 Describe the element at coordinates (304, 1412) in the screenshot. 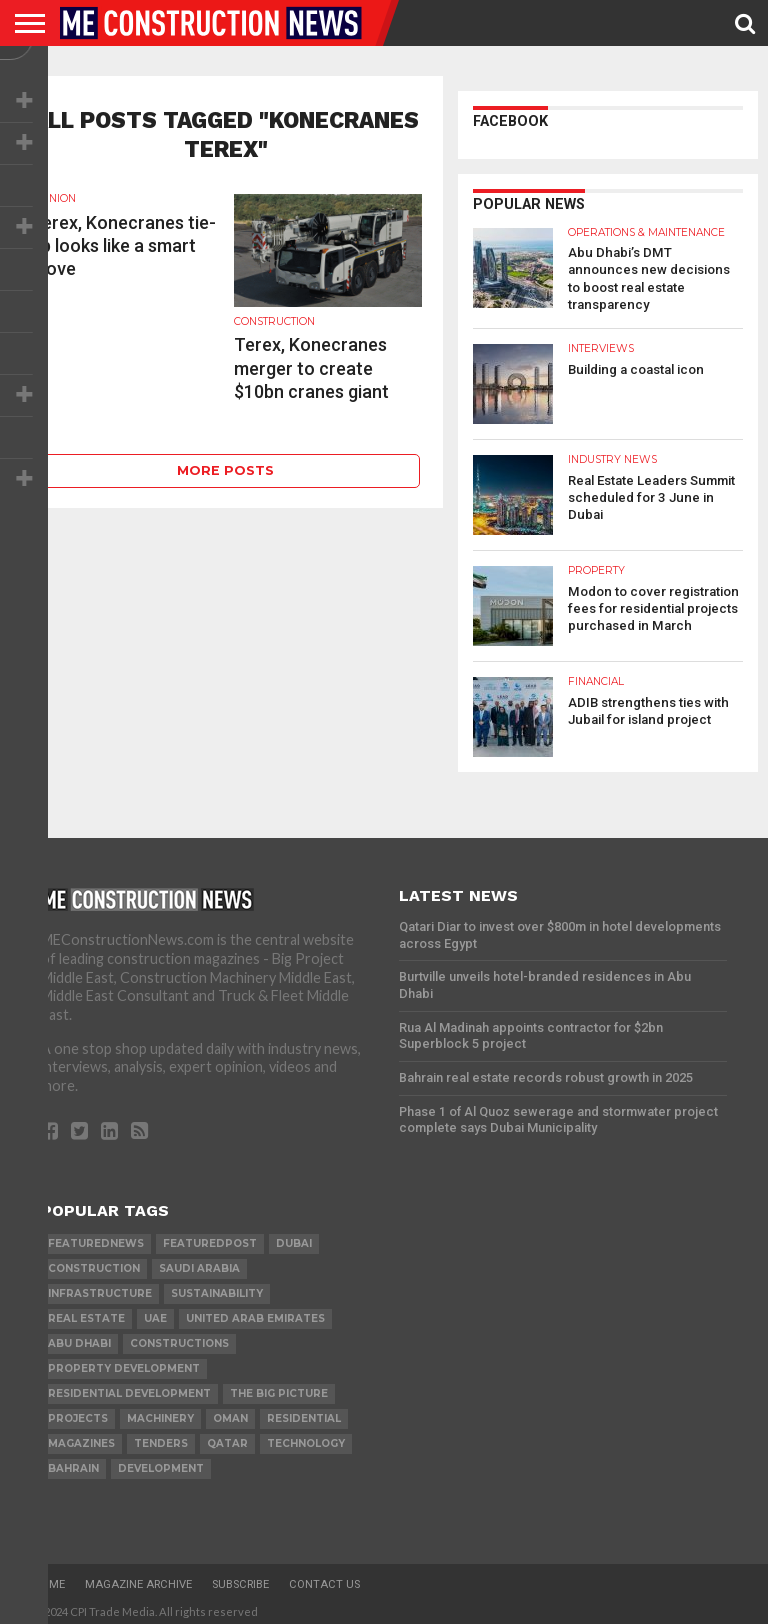

I see `Residential` at that location.